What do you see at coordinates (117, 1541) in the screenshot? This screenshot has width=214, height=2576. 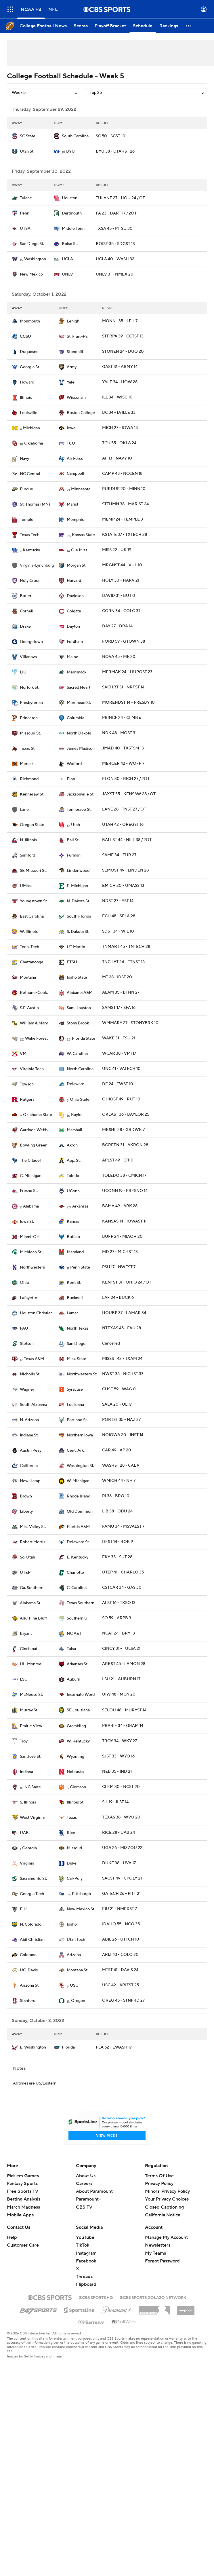 I see `DEST 14 - ROB 9` at bounding box center [117, 1541].